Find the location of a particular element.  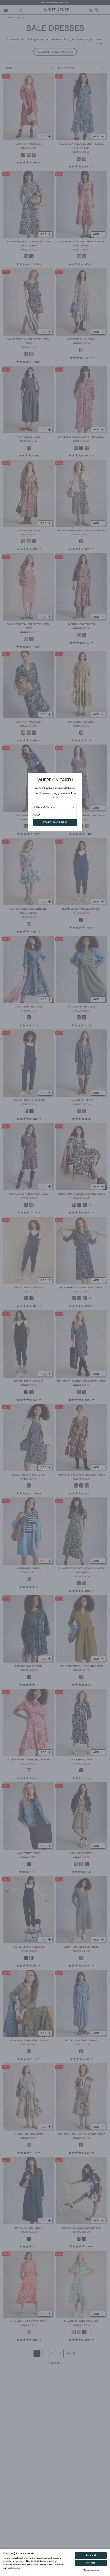

[Menu] is located at coordinates (6, 10).